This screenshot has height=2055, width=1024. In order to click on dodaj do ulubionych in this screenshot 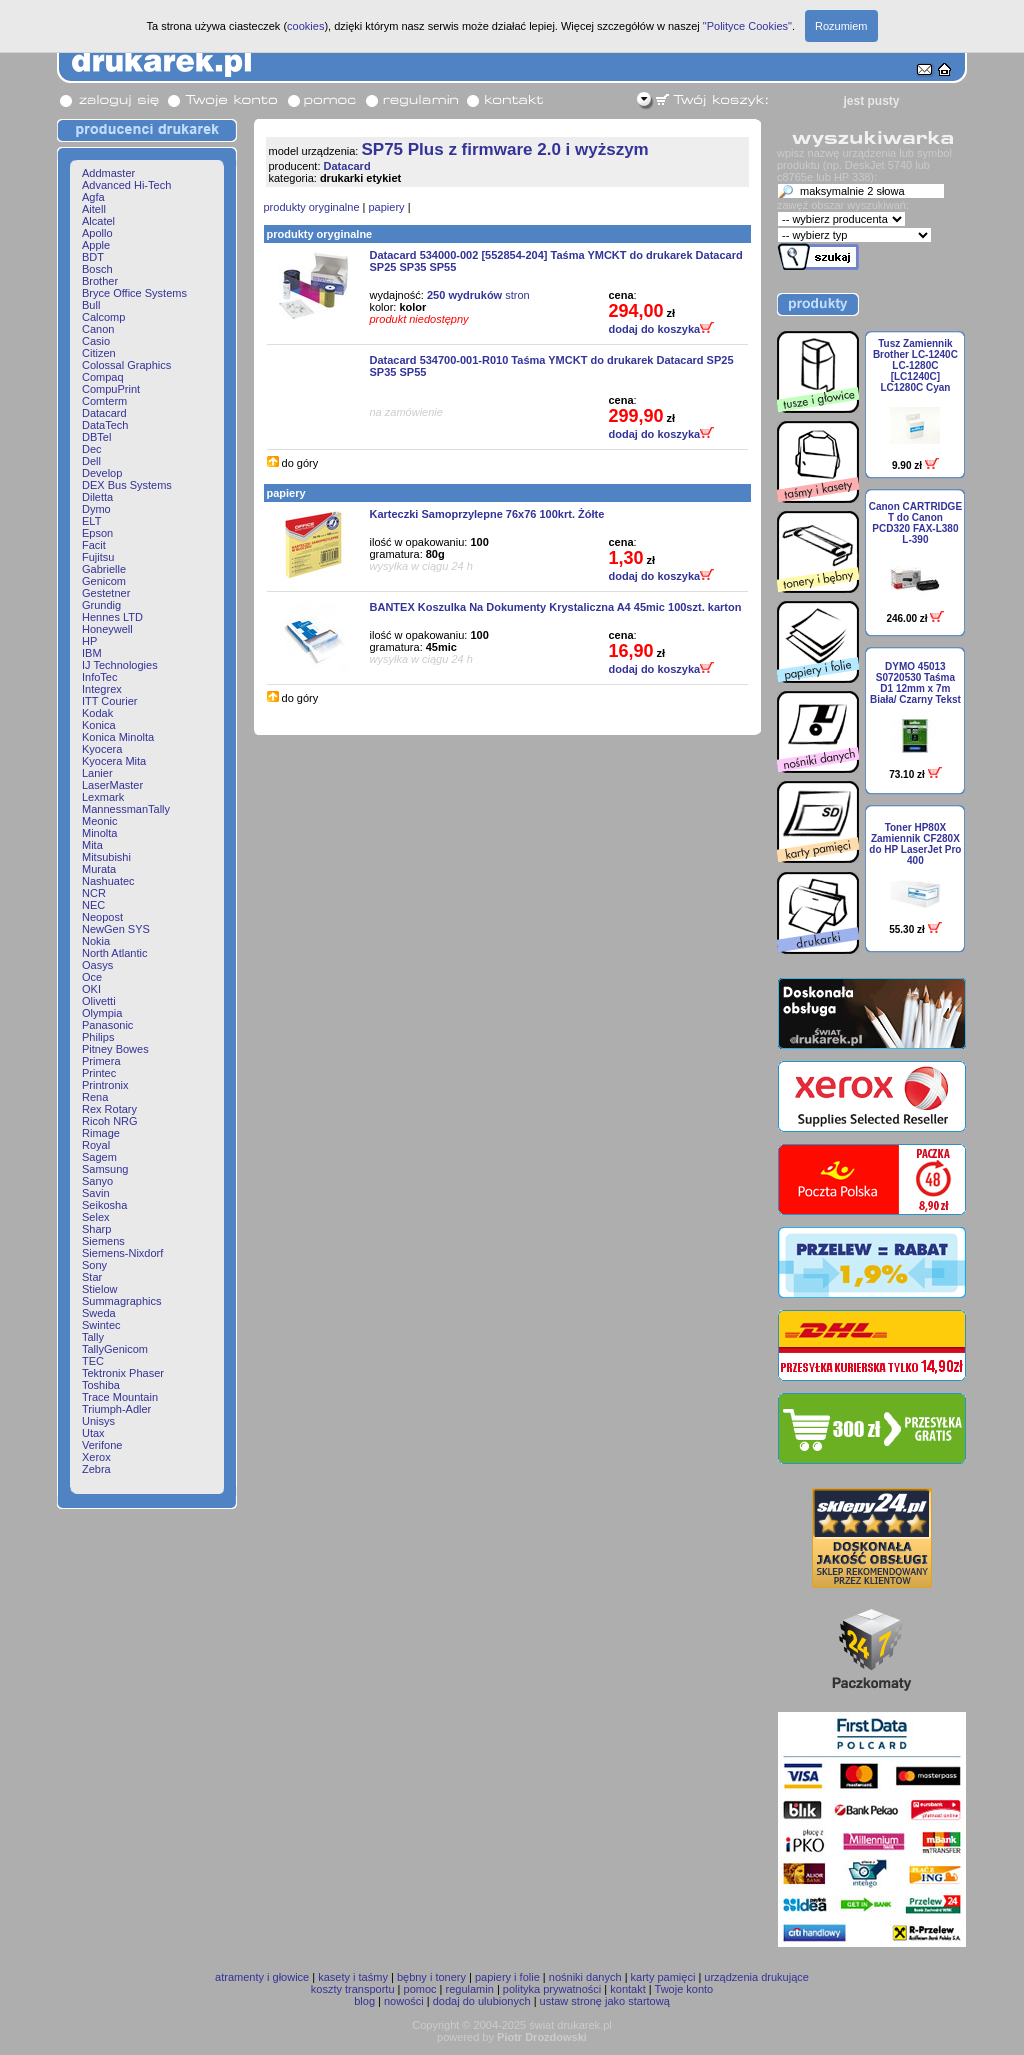, I will do `click(482, 2001)`.